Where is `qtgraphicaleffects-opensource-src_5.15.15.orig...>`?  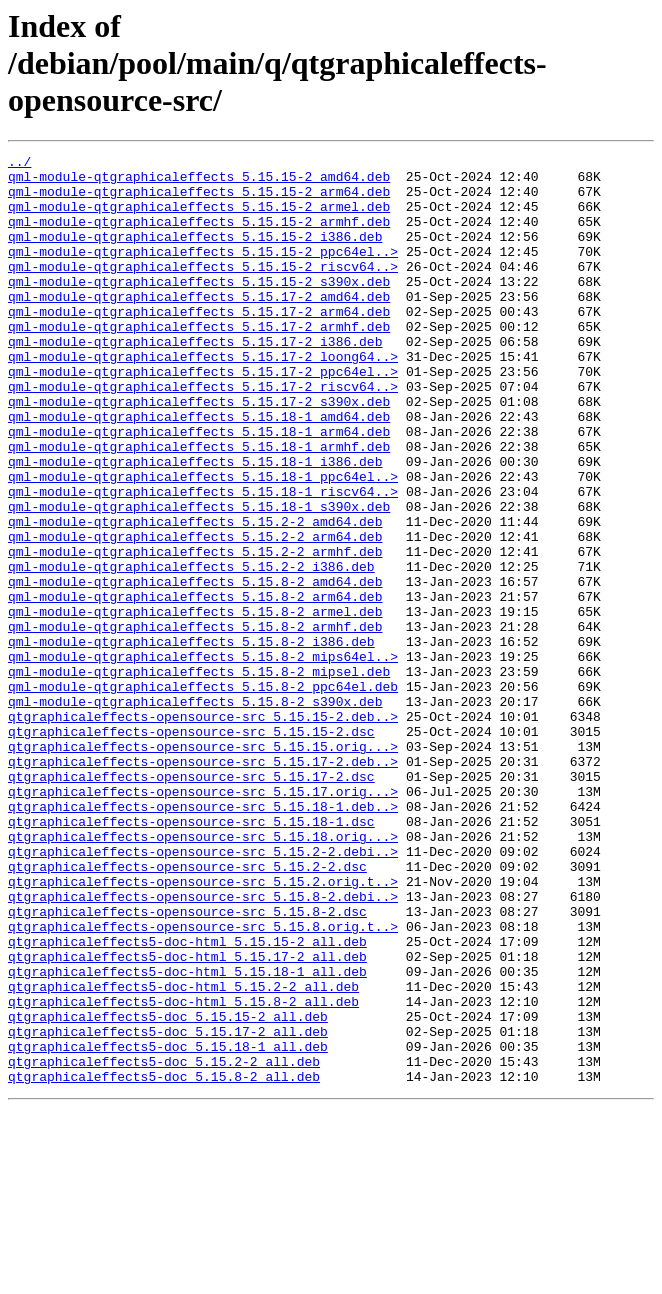
qtgraphicaleffects-opensource-src_5.15.15.orig...> is located at coordinates (203, 866).